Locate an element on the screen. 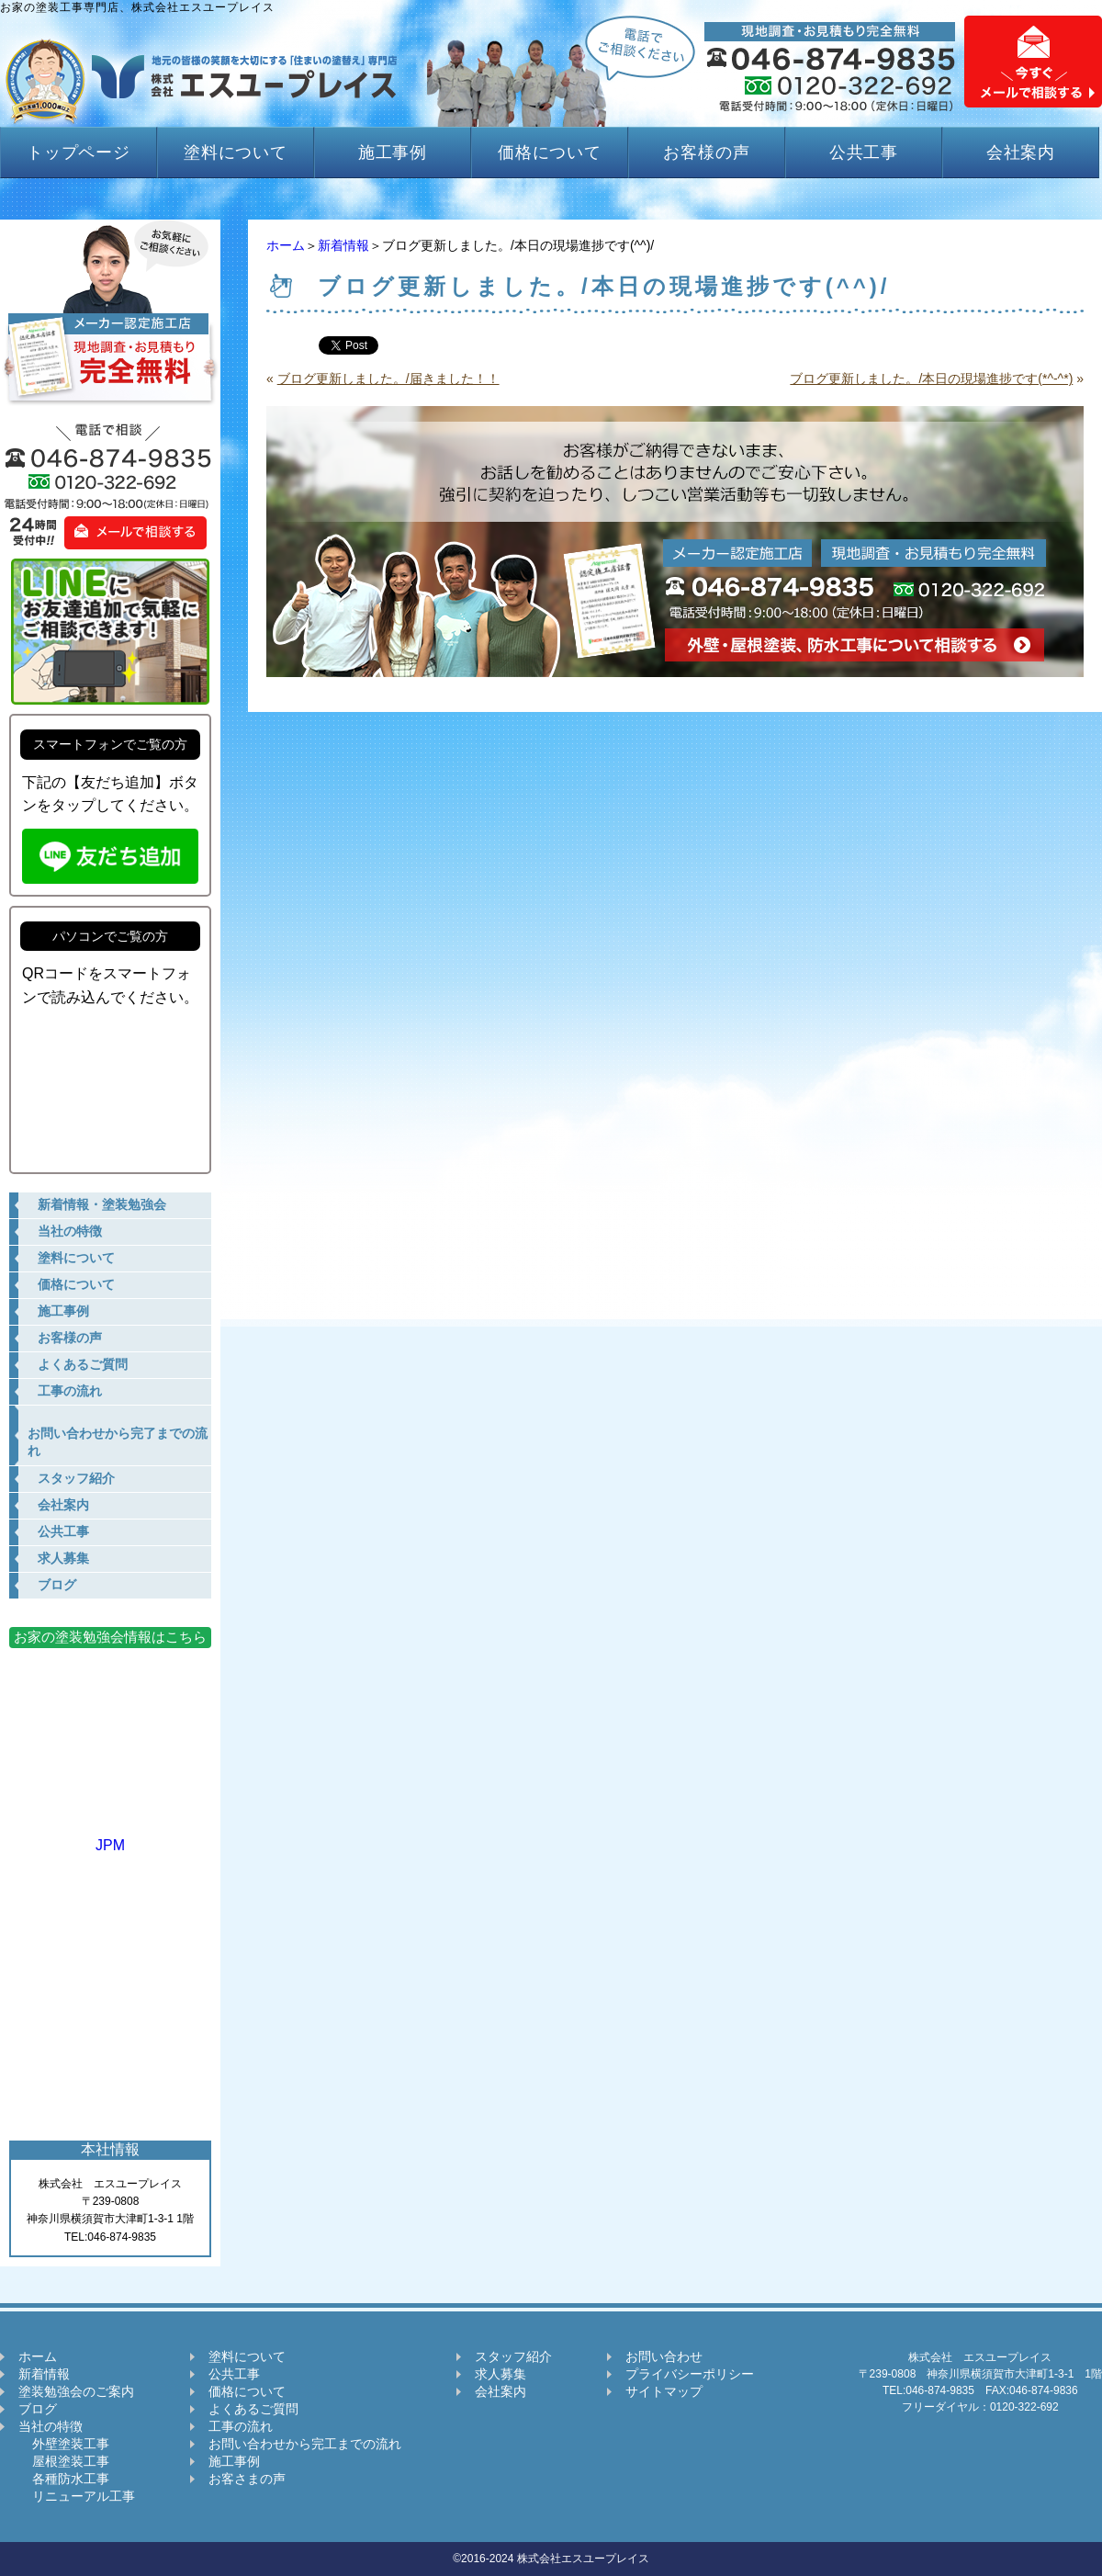 This screenshot has height=2576, width=1102. JPM is located at coordinates (110, 1837).